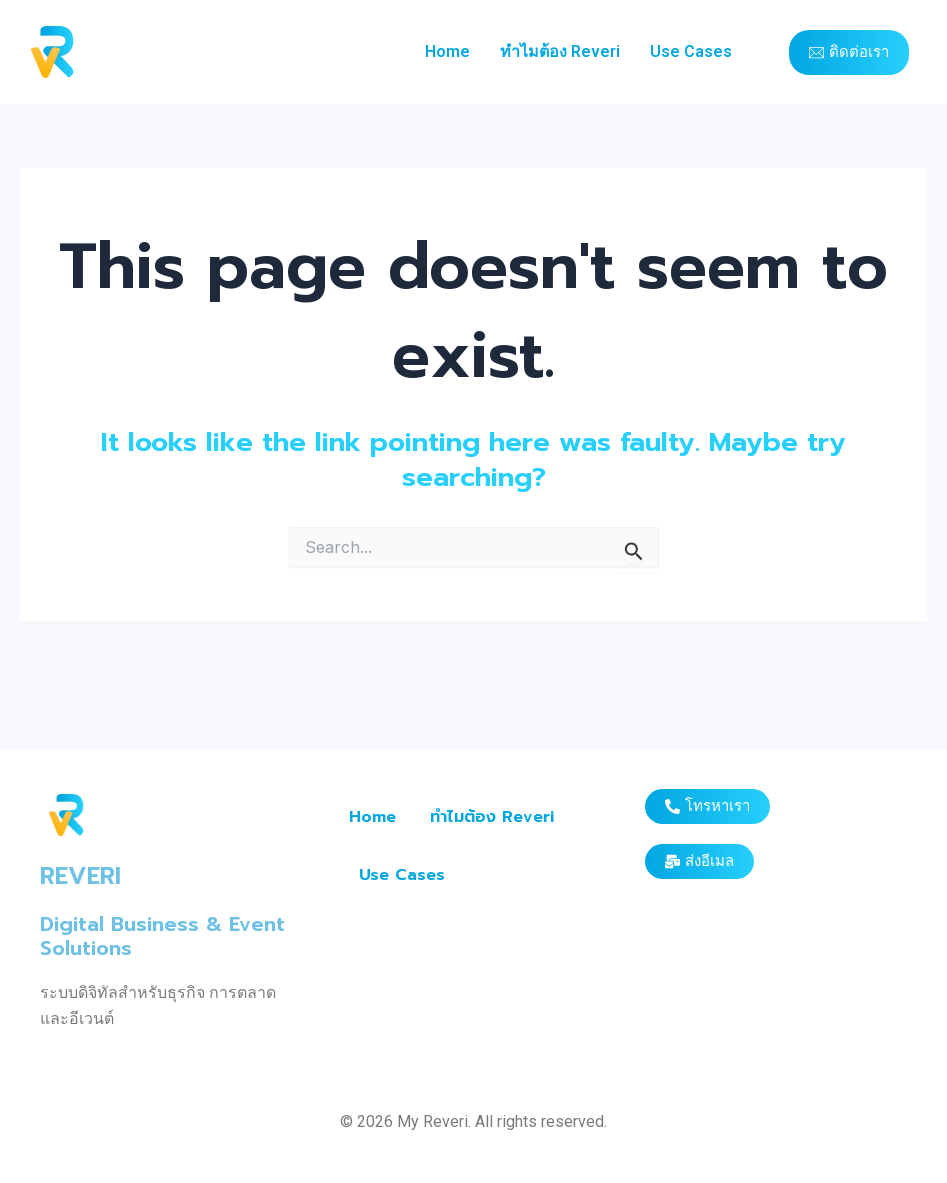 The height and width of the screenshot is (1183, 947). Describe the element at coordinates (447, 51) in the screenshot. I see `Home` at that location.